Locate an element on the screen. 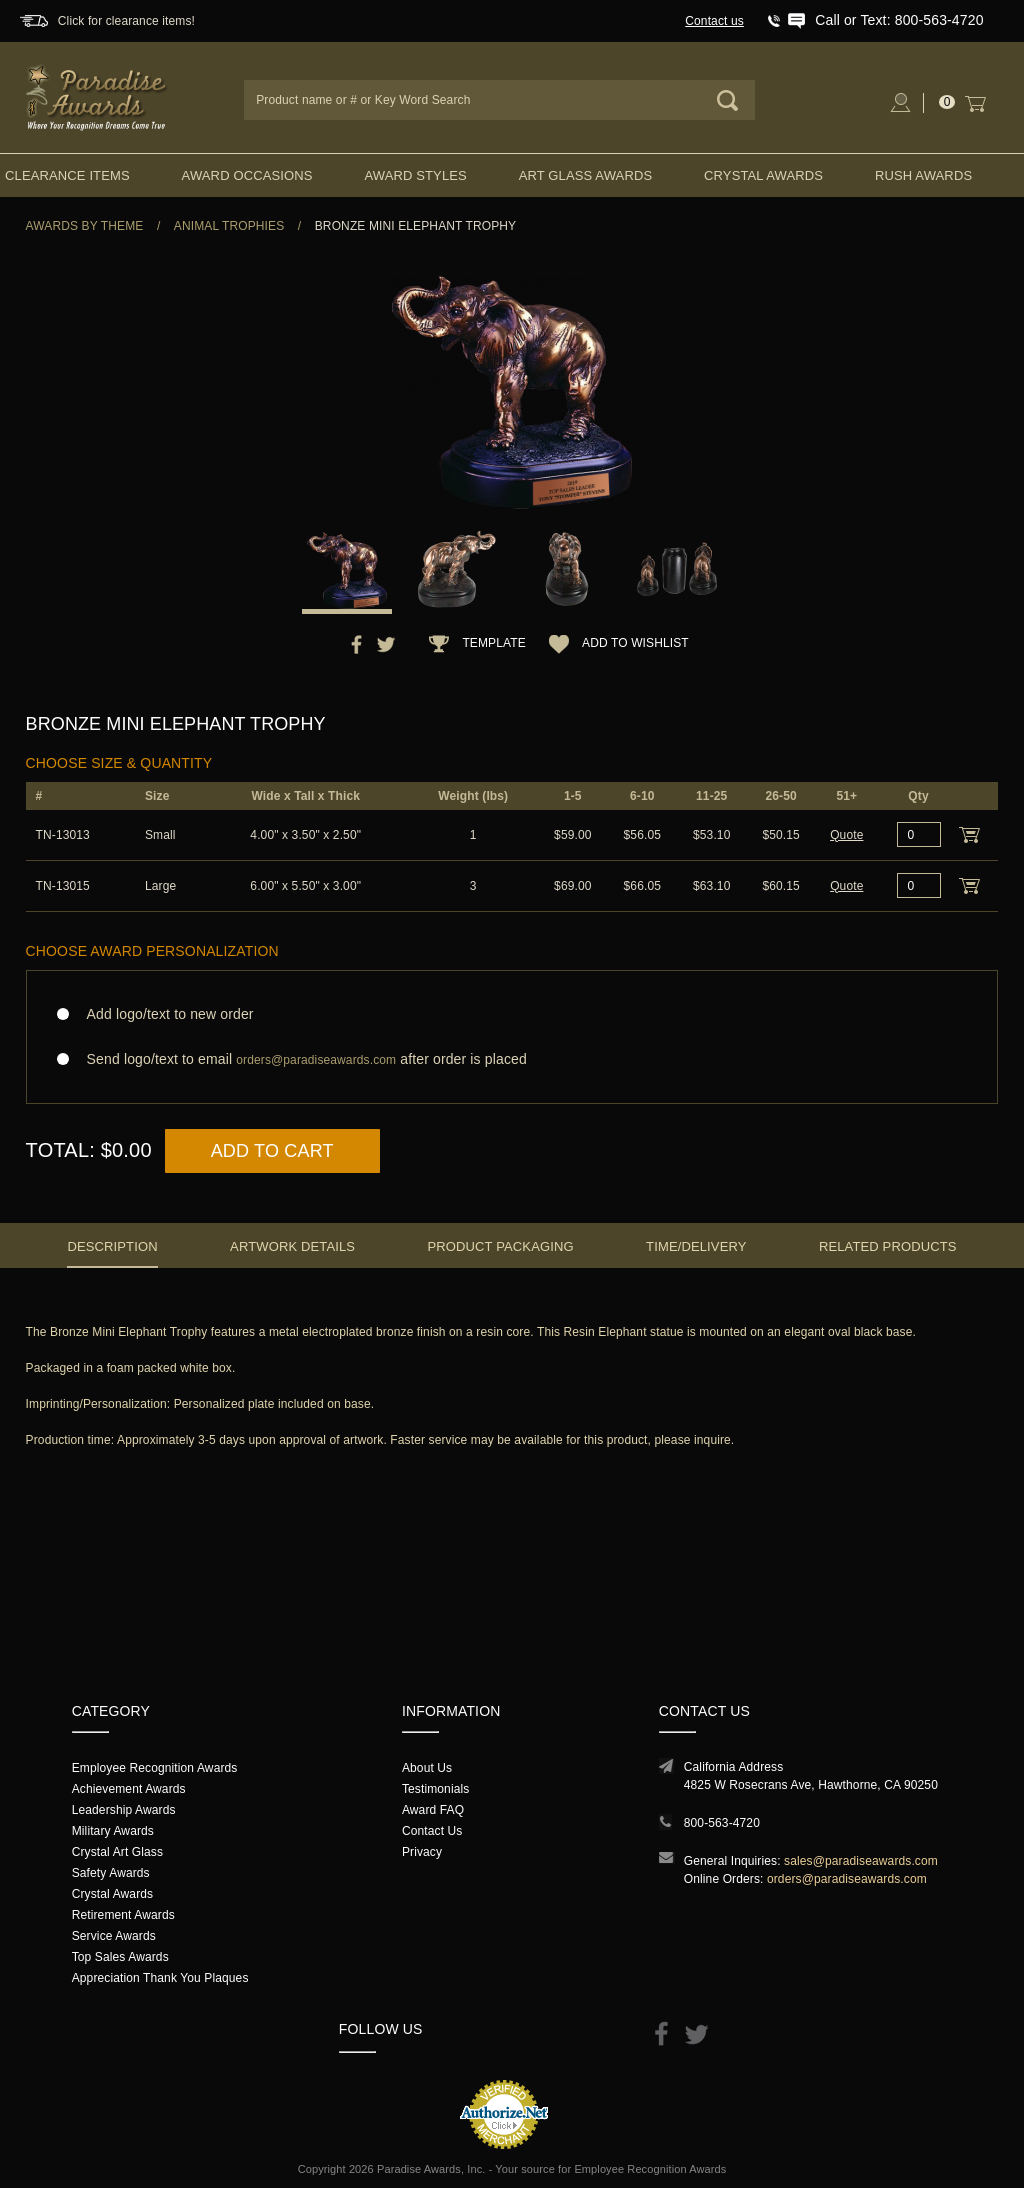  Achievement Awards is located at coordinates (129, 1789).